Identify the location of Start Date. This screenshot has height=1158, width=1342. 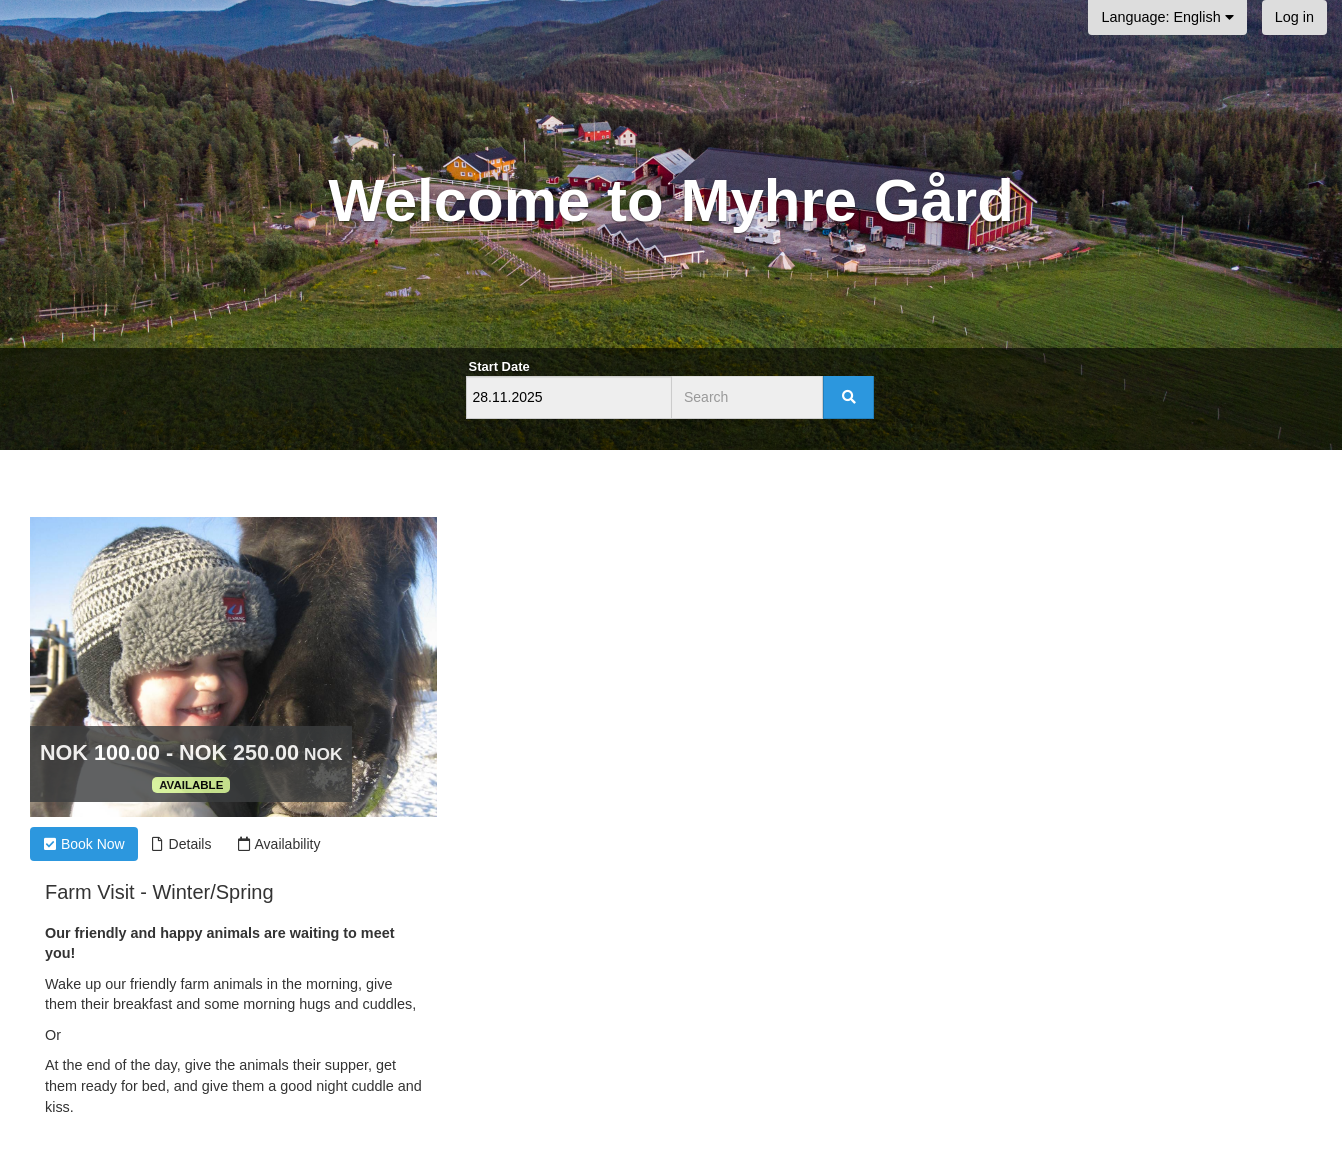
(499, 366).